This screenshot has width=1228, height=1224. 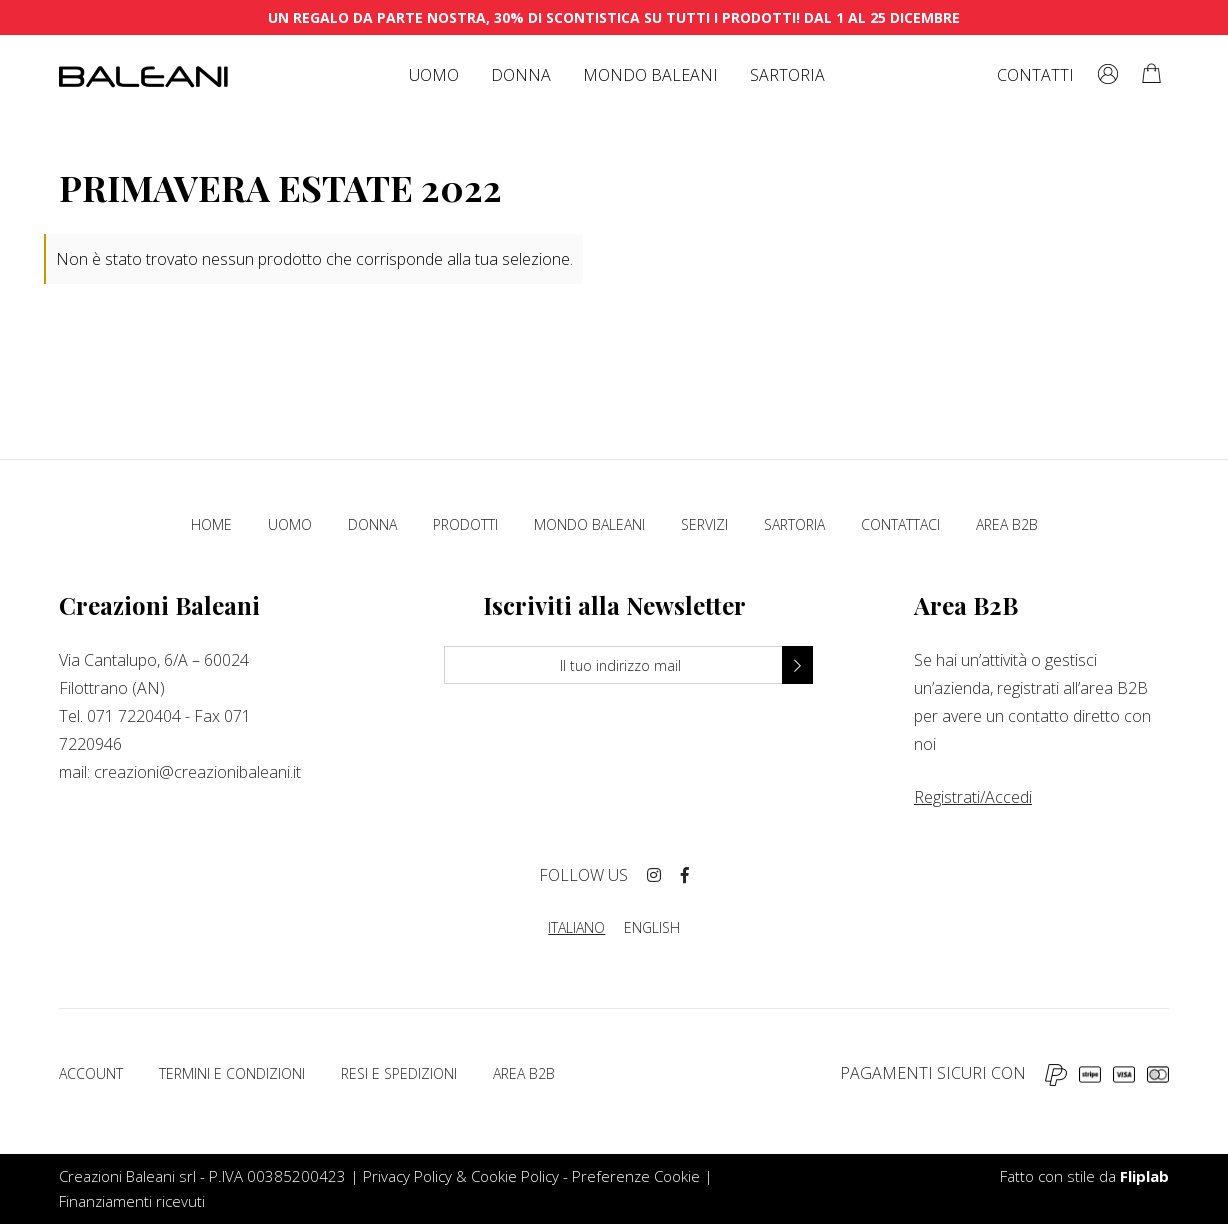 What do you see at coordinates (787, 75) in the screenshot?
I see `Sartoria` at bounding box center [787, 75].